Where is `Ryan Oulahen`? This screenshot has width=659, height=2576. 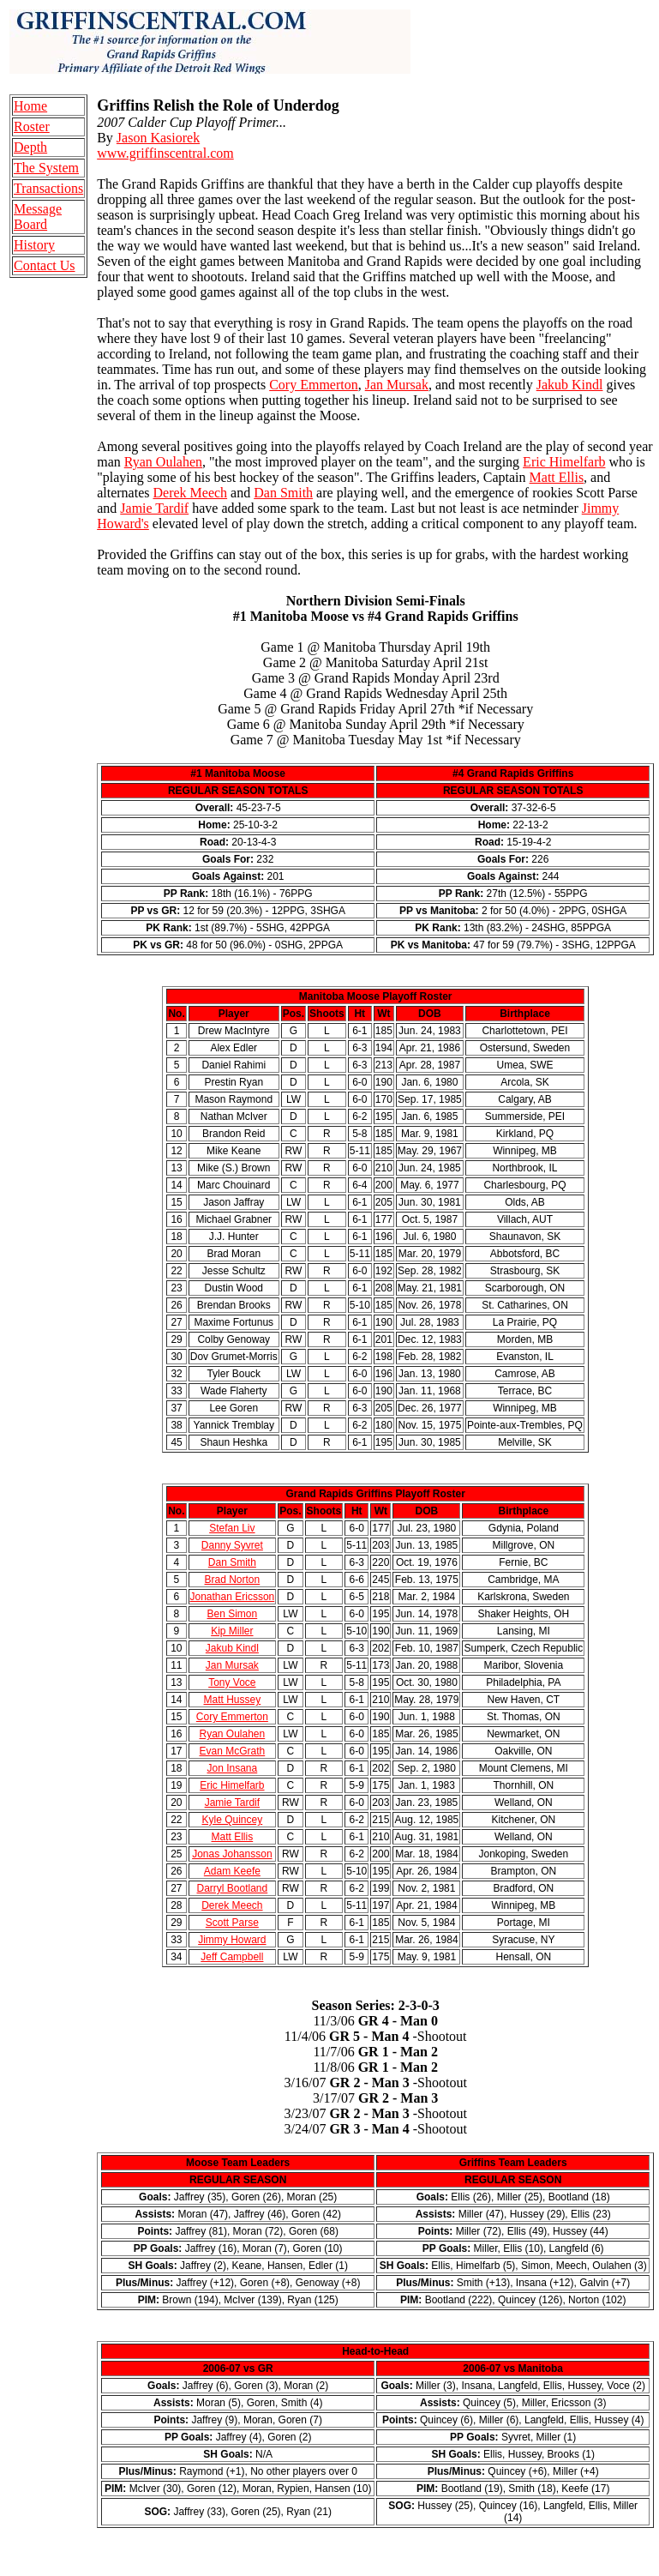 Ryan Oulahen is located at coordinates (163, 461).